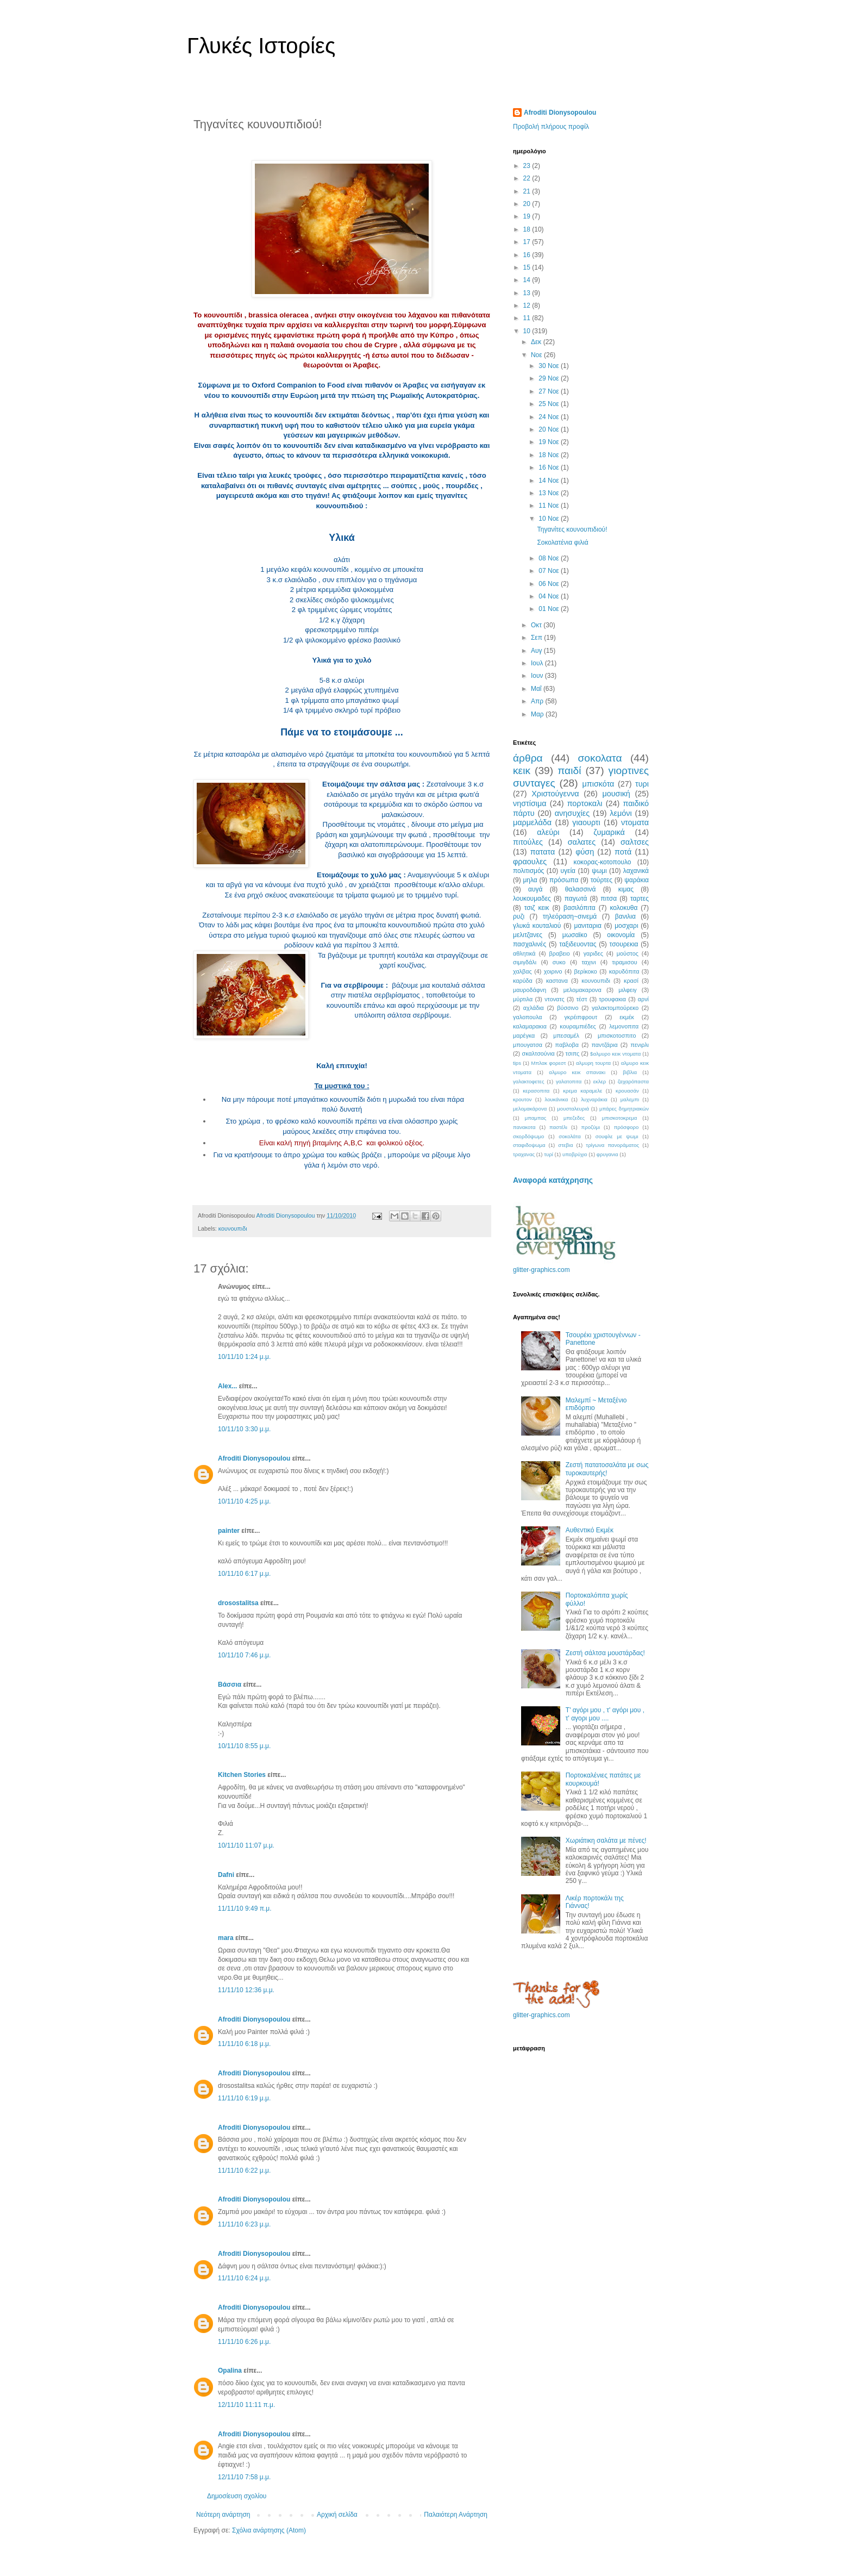 This screenshot has width=852, height=2576. I want to click on αλμυρο κεικ σπανακι, so click(577, 1072).